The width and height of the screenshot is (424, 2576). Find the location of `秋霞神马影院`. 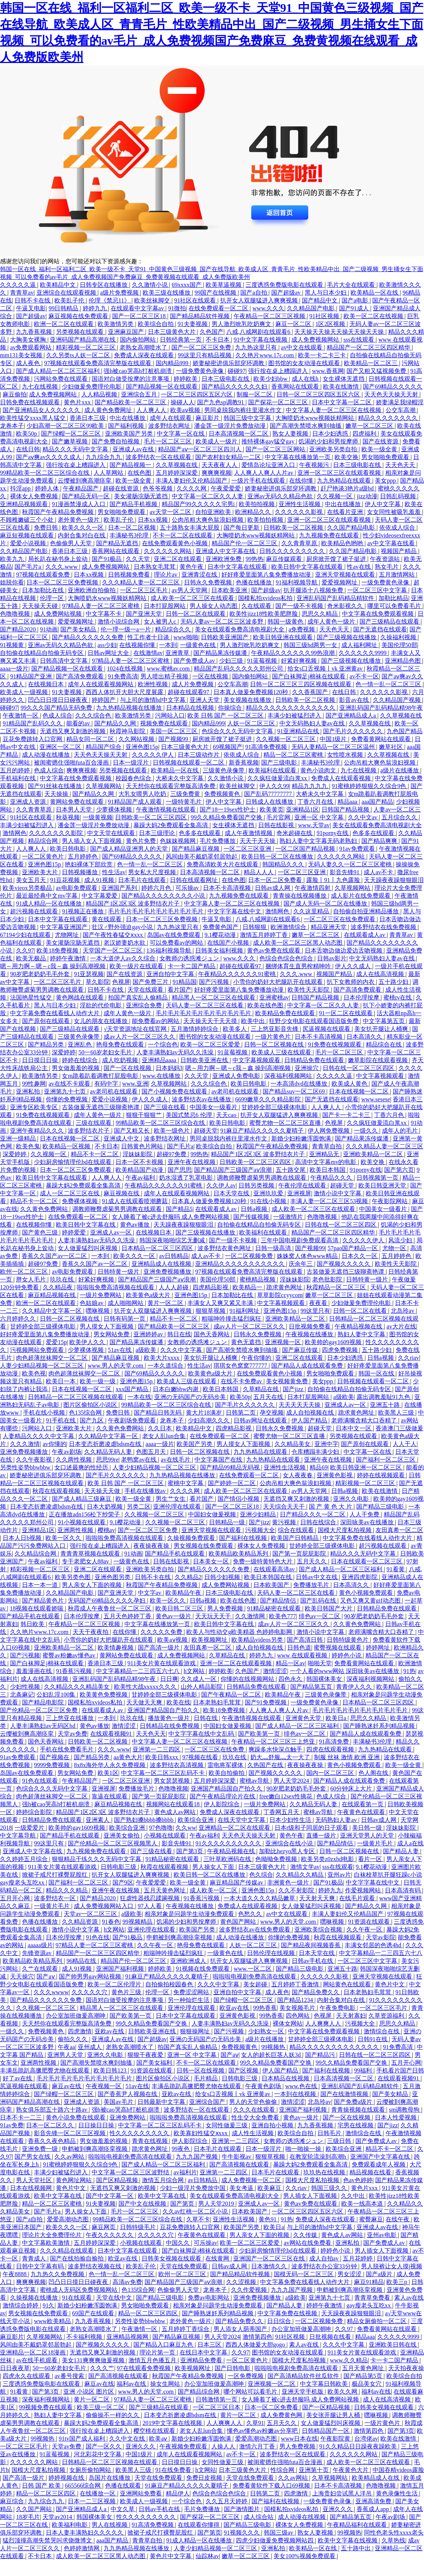

秋霞神马影院 is located at coordinates (128, 731).